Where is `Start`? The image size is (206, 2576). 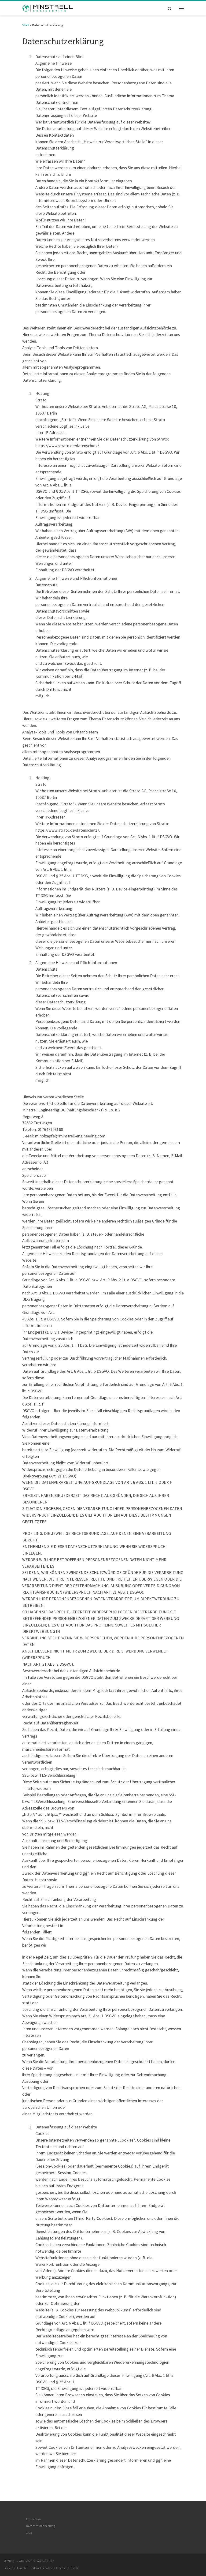 Start is located at coordinates (25, 25).